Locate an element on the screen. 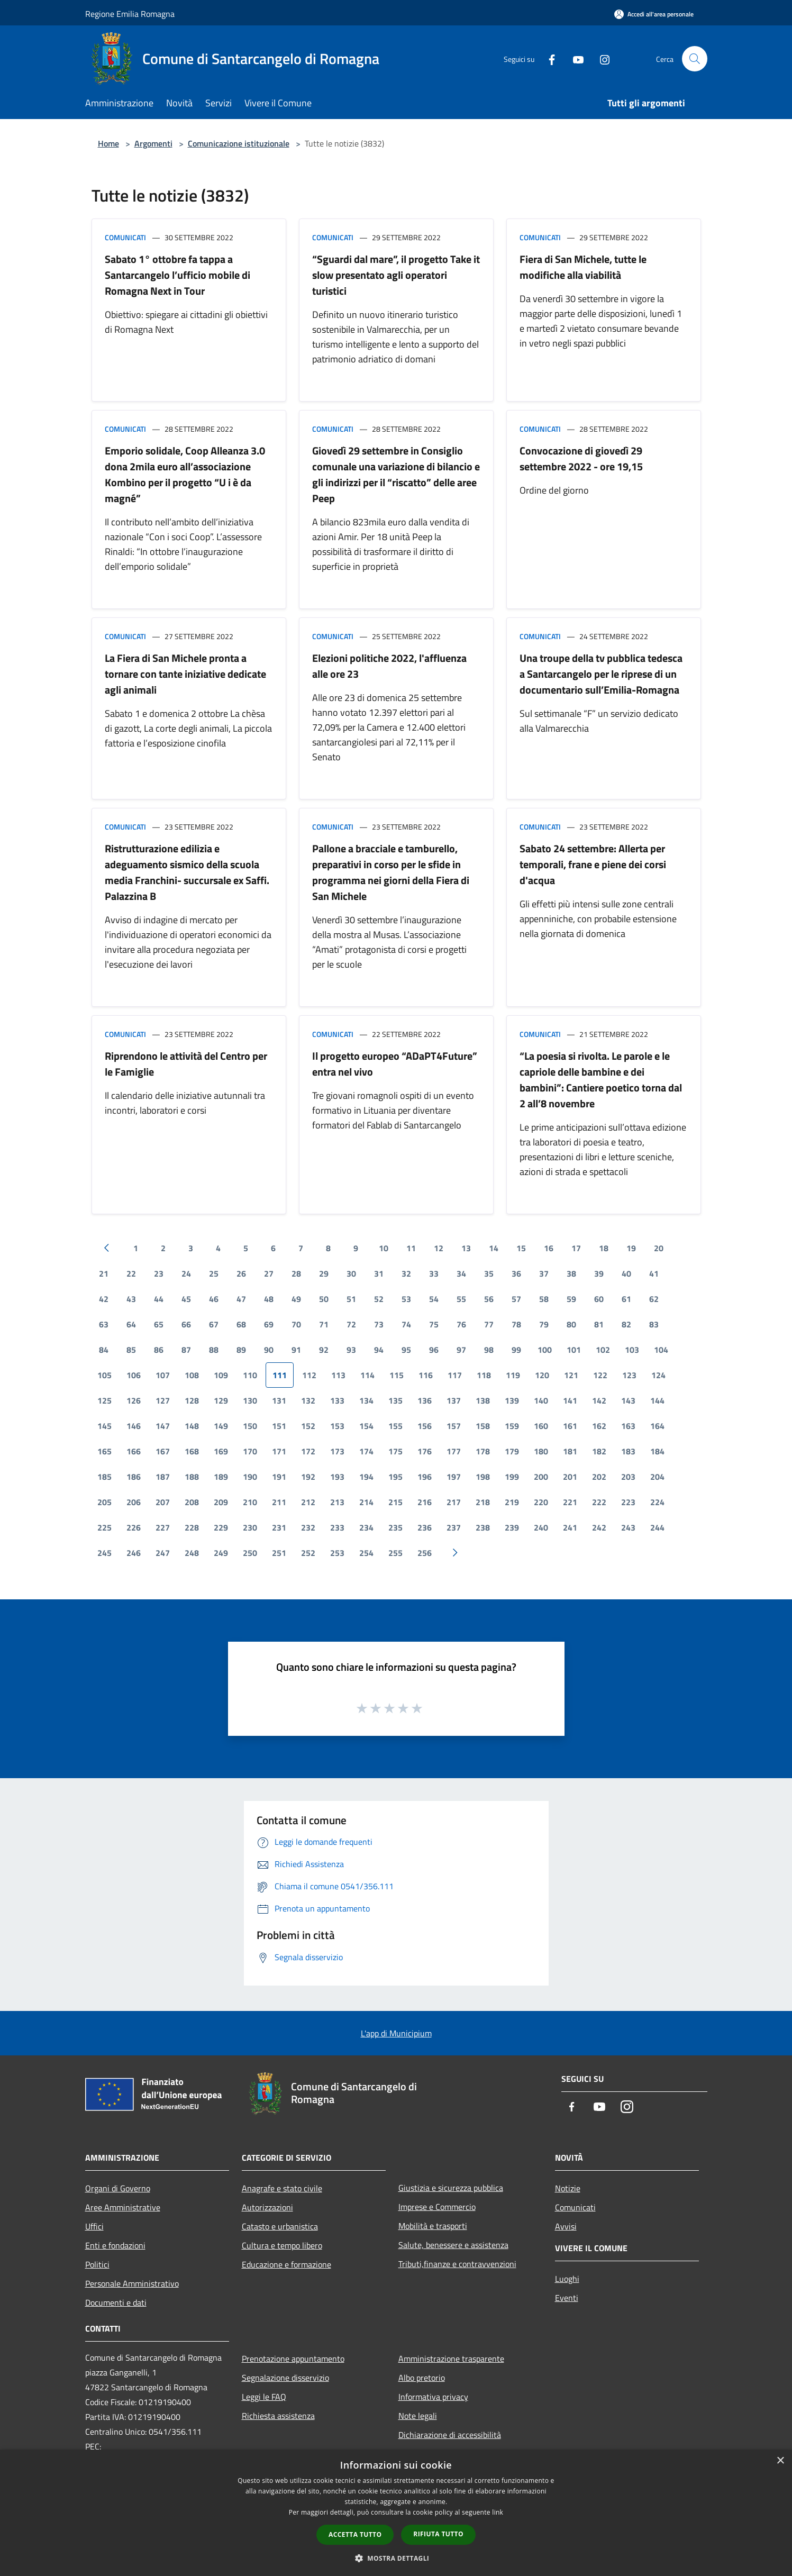 Image resolution: width=792 pixels, height=2576 pixels. 45 is located at coordinates (186, 1298).